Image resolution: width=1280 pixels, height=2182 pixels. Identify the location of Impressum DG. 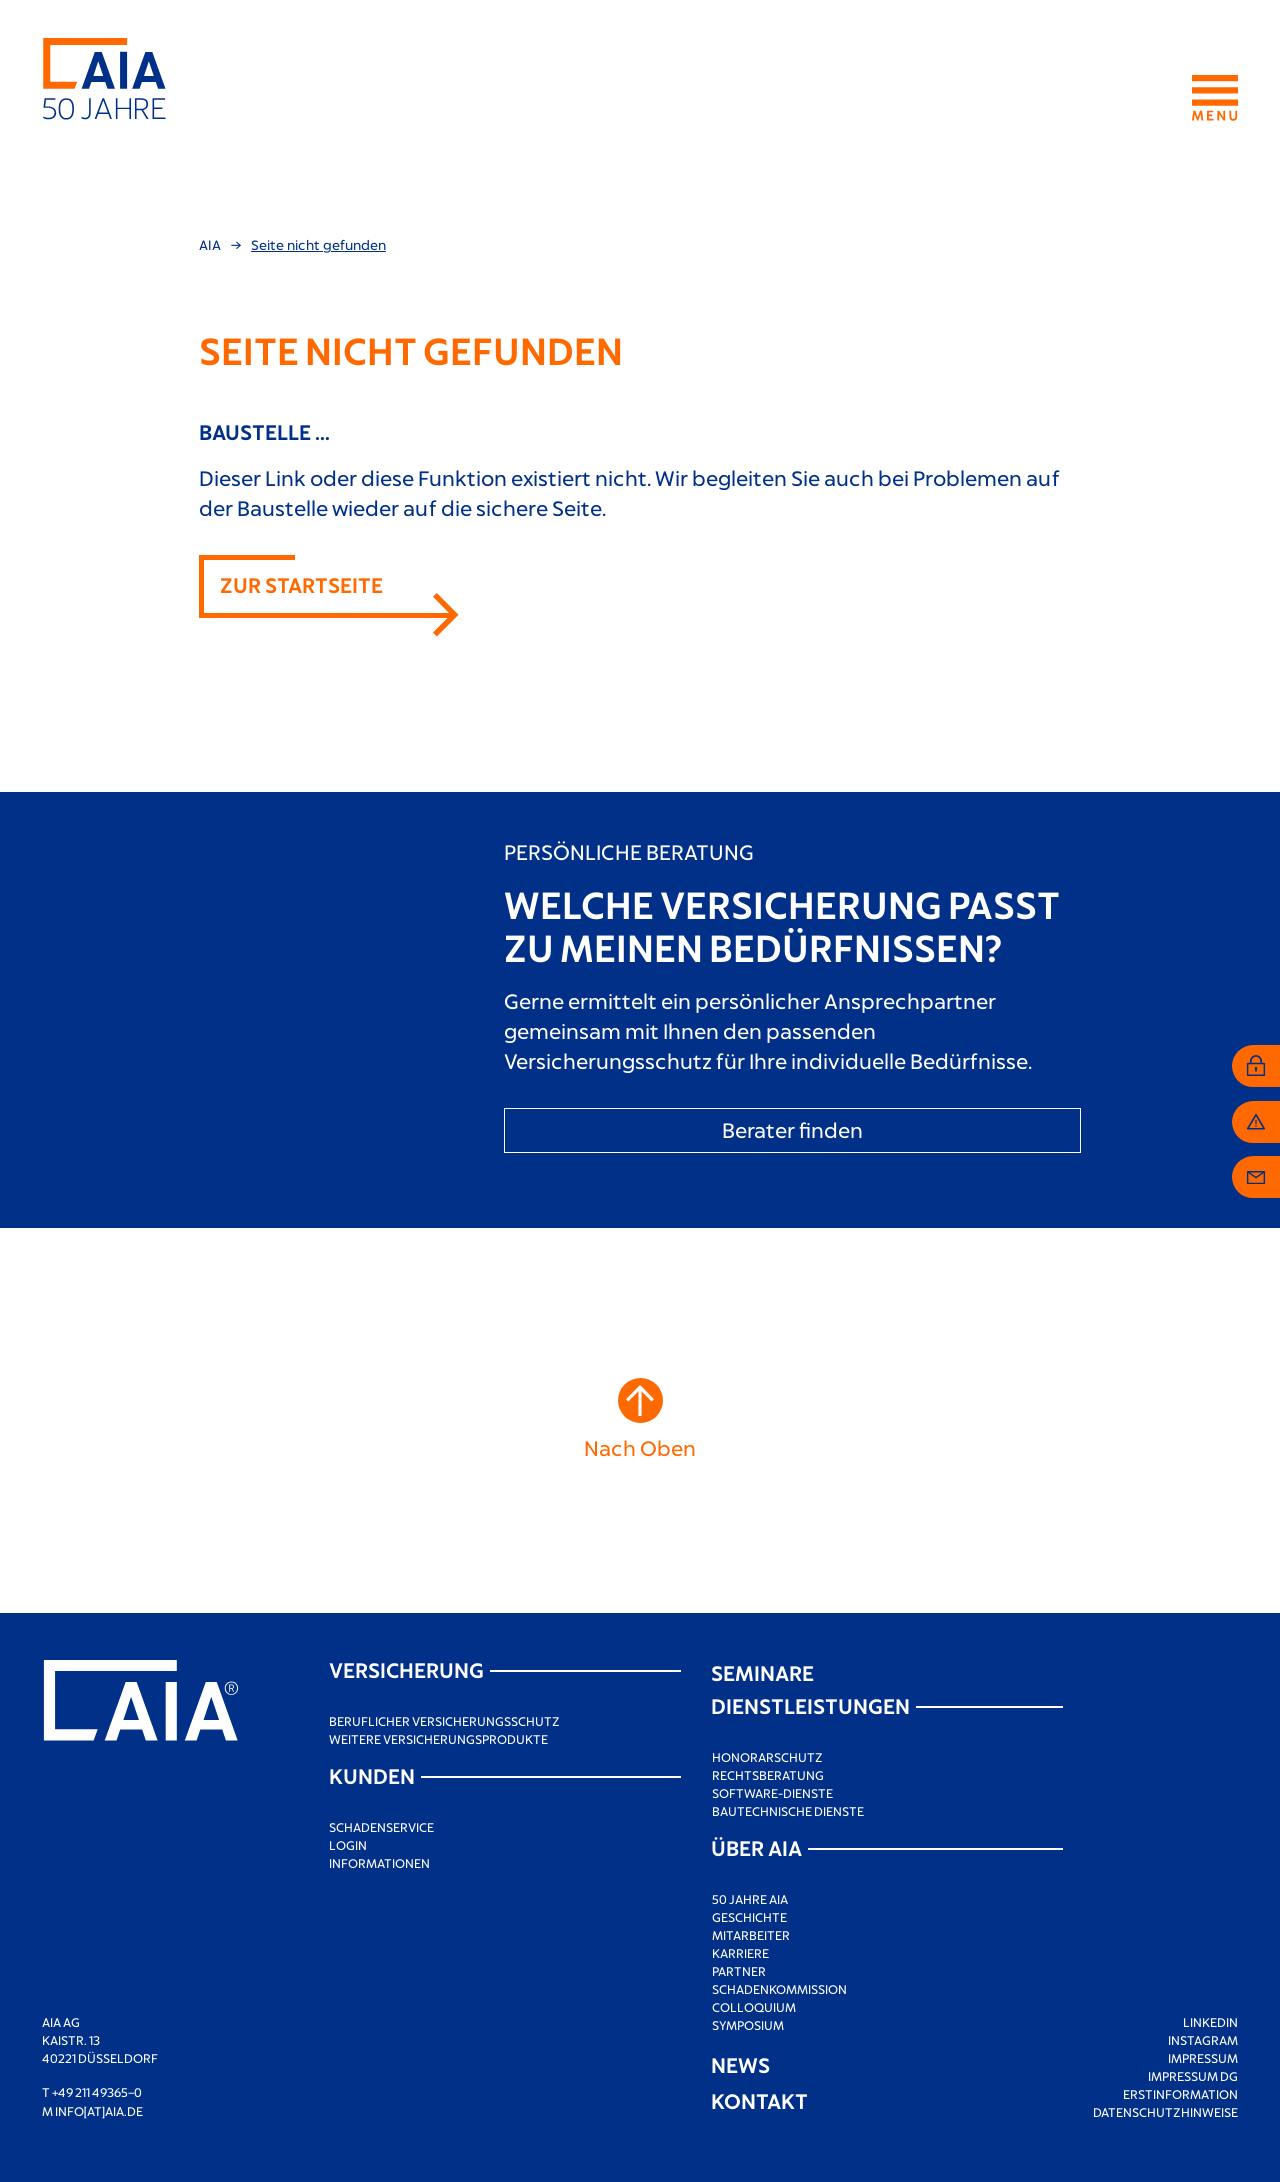
(1193, 2076).